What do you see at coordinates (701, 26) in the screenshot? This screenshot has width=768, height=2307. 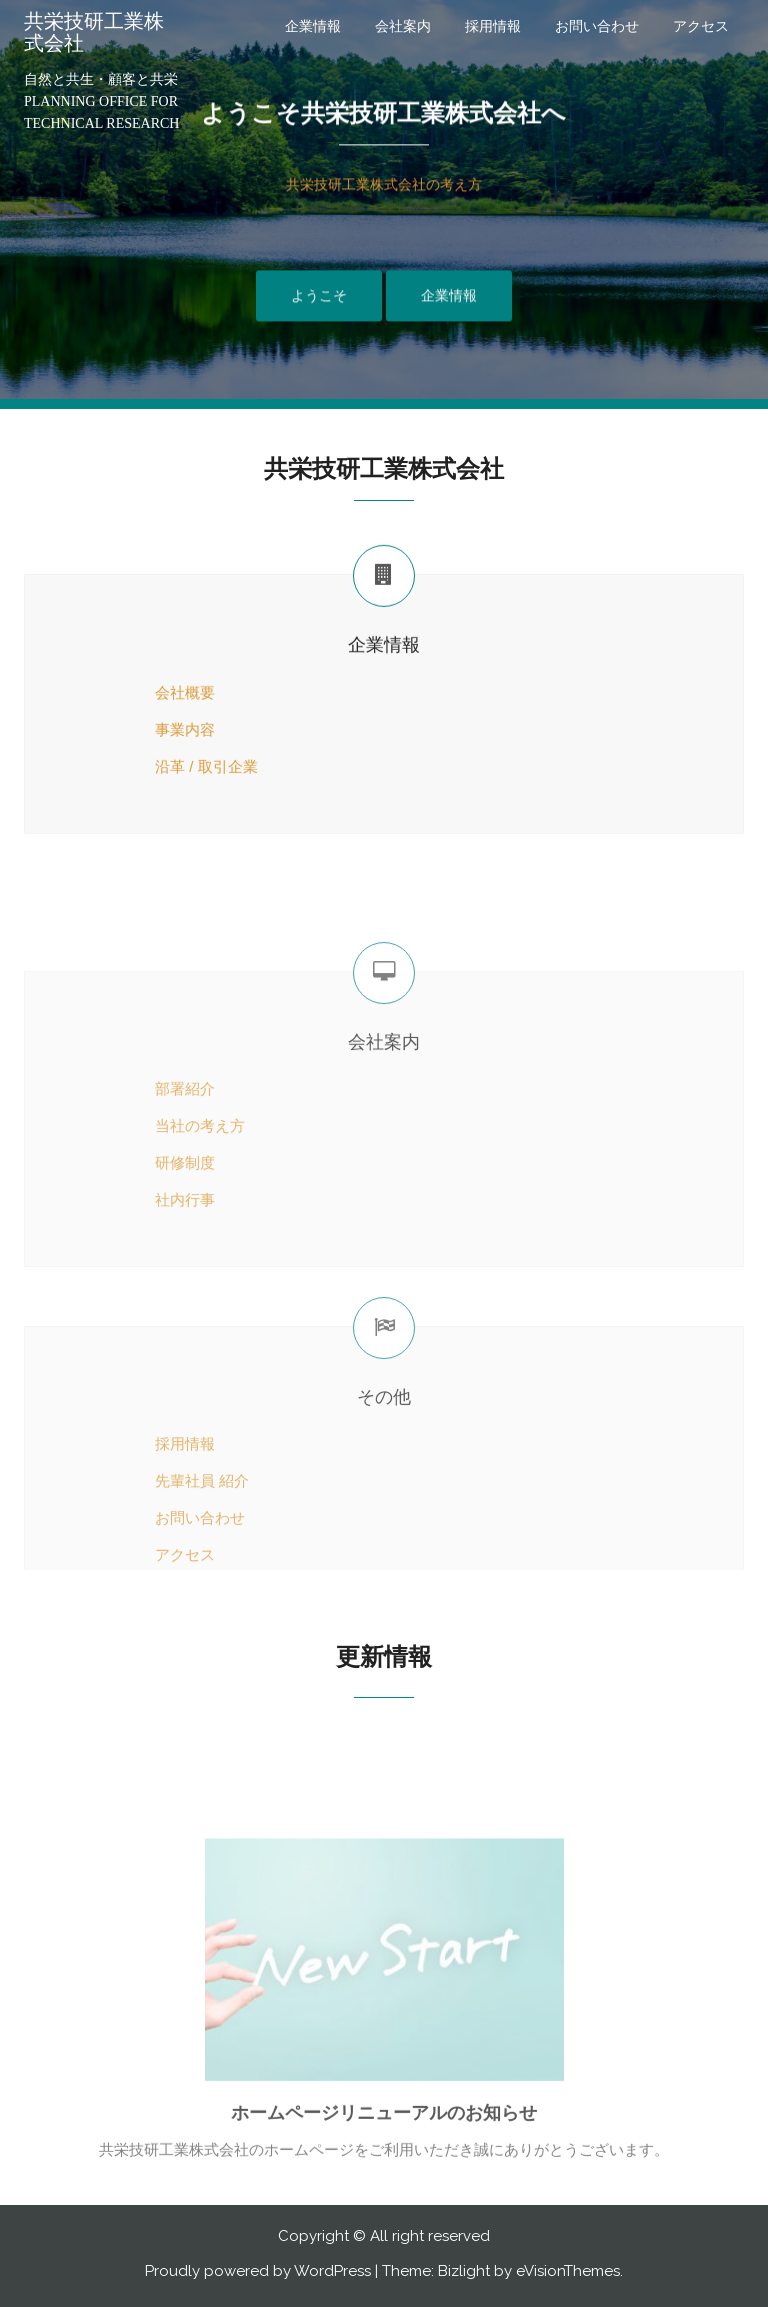 I see `アクセス` at bounding box center [701, 26].